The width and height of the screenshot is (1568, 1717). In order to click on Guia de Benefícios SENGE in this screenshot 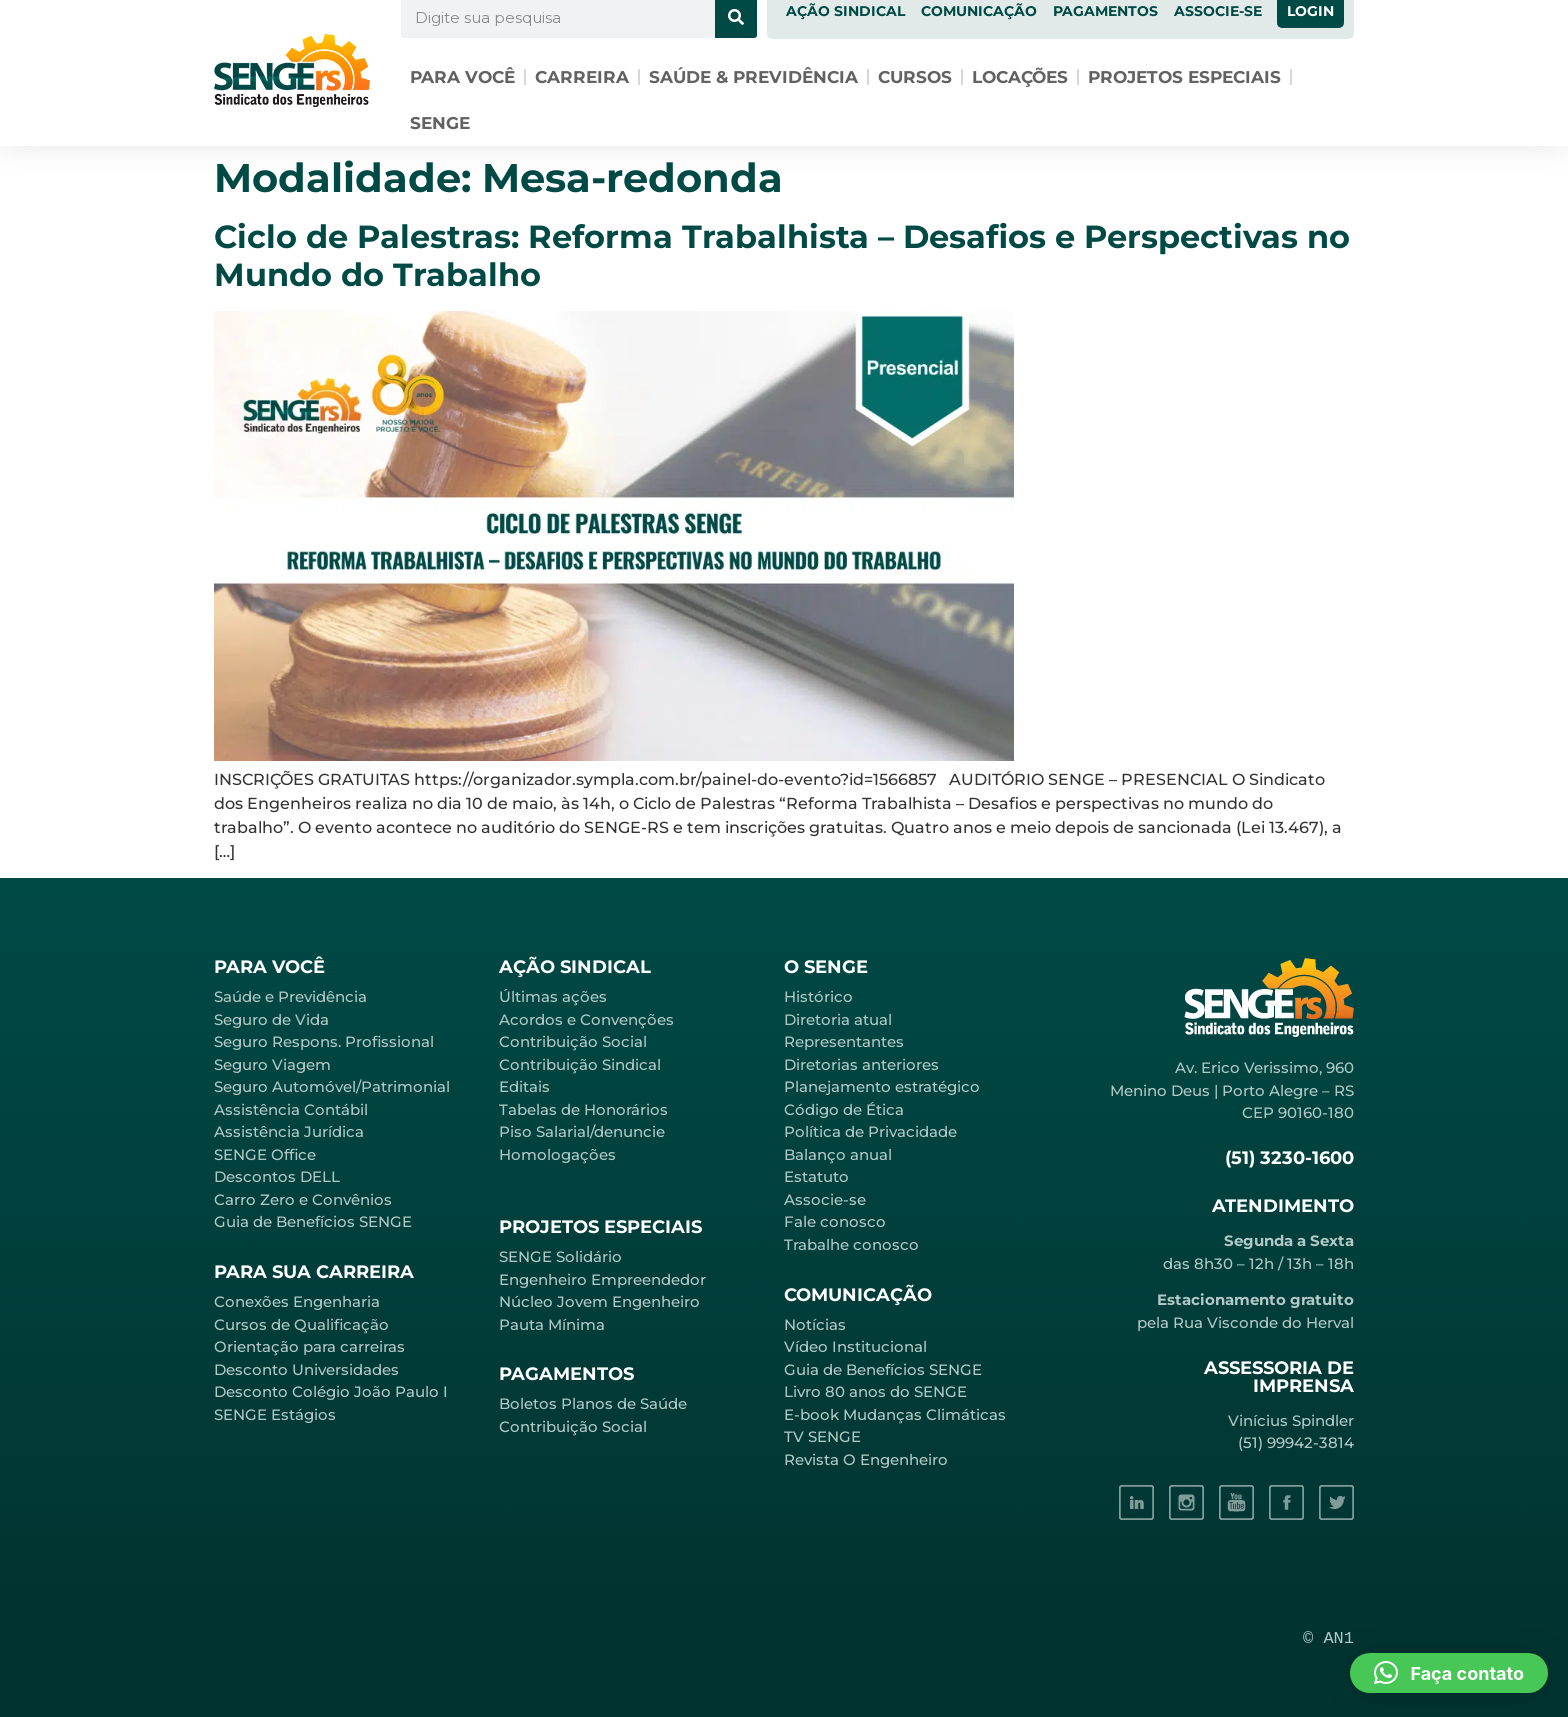, I will do `click(313, 1221)`.